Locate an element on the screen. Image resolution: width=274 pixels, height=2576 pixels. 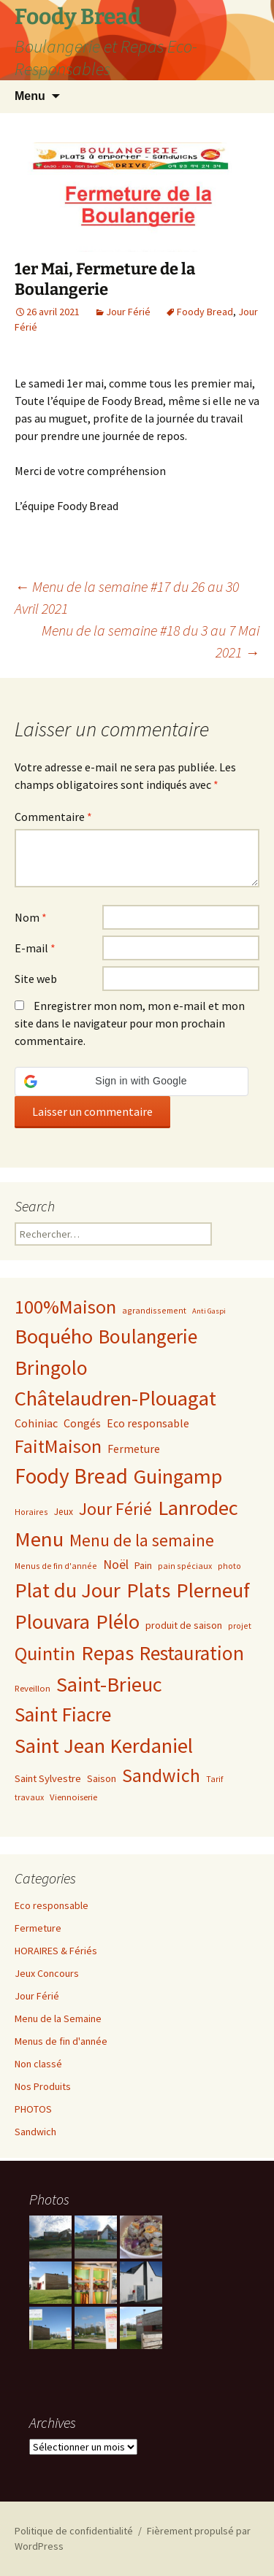
Boquého [Boquého (232 éléments)] is located at coordinates (54, 1336).